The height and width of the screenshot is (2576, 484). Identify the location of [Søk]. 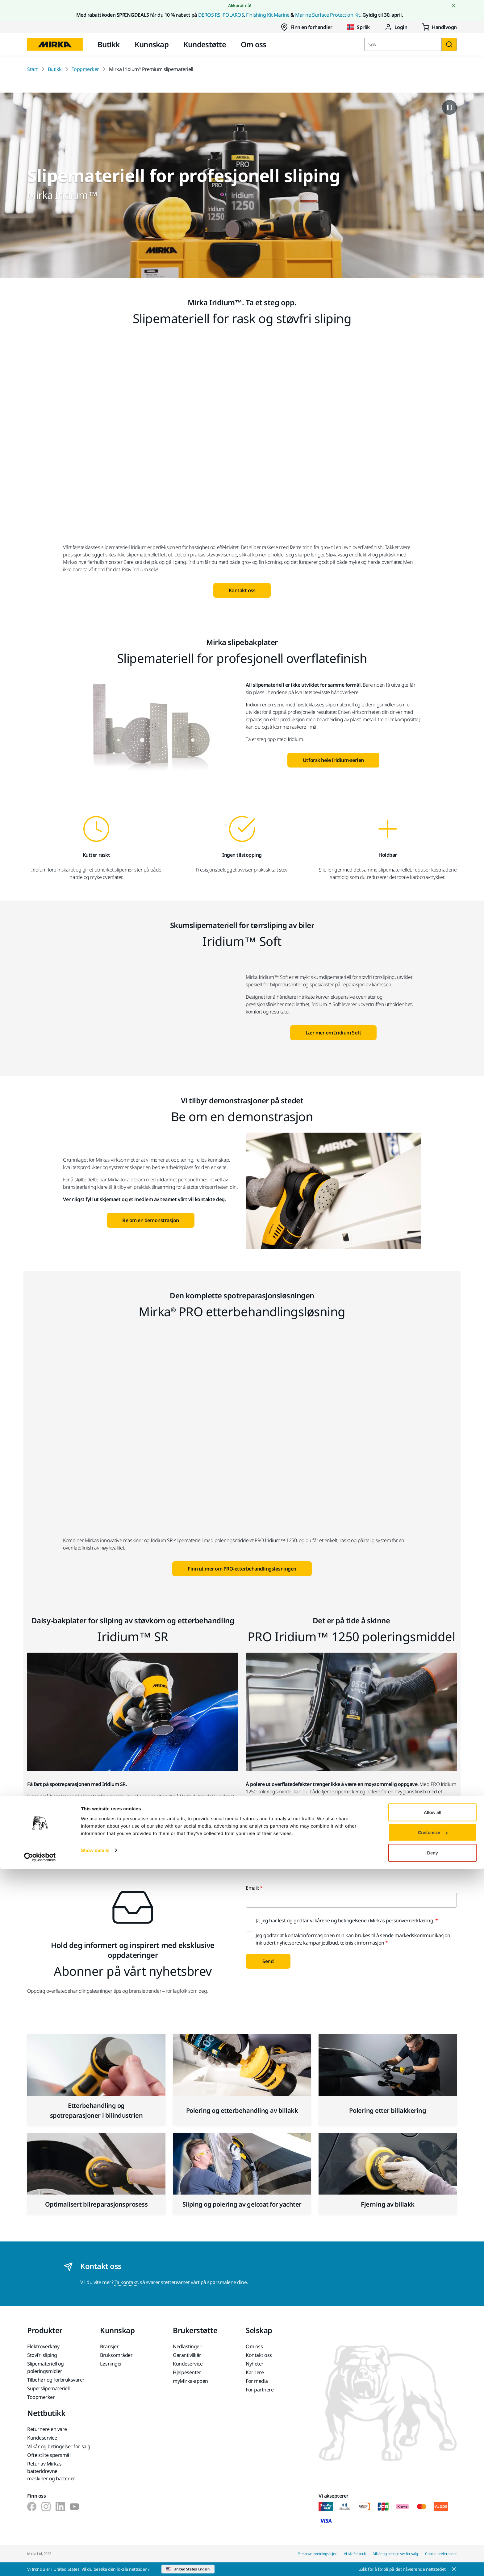
(449, 44).